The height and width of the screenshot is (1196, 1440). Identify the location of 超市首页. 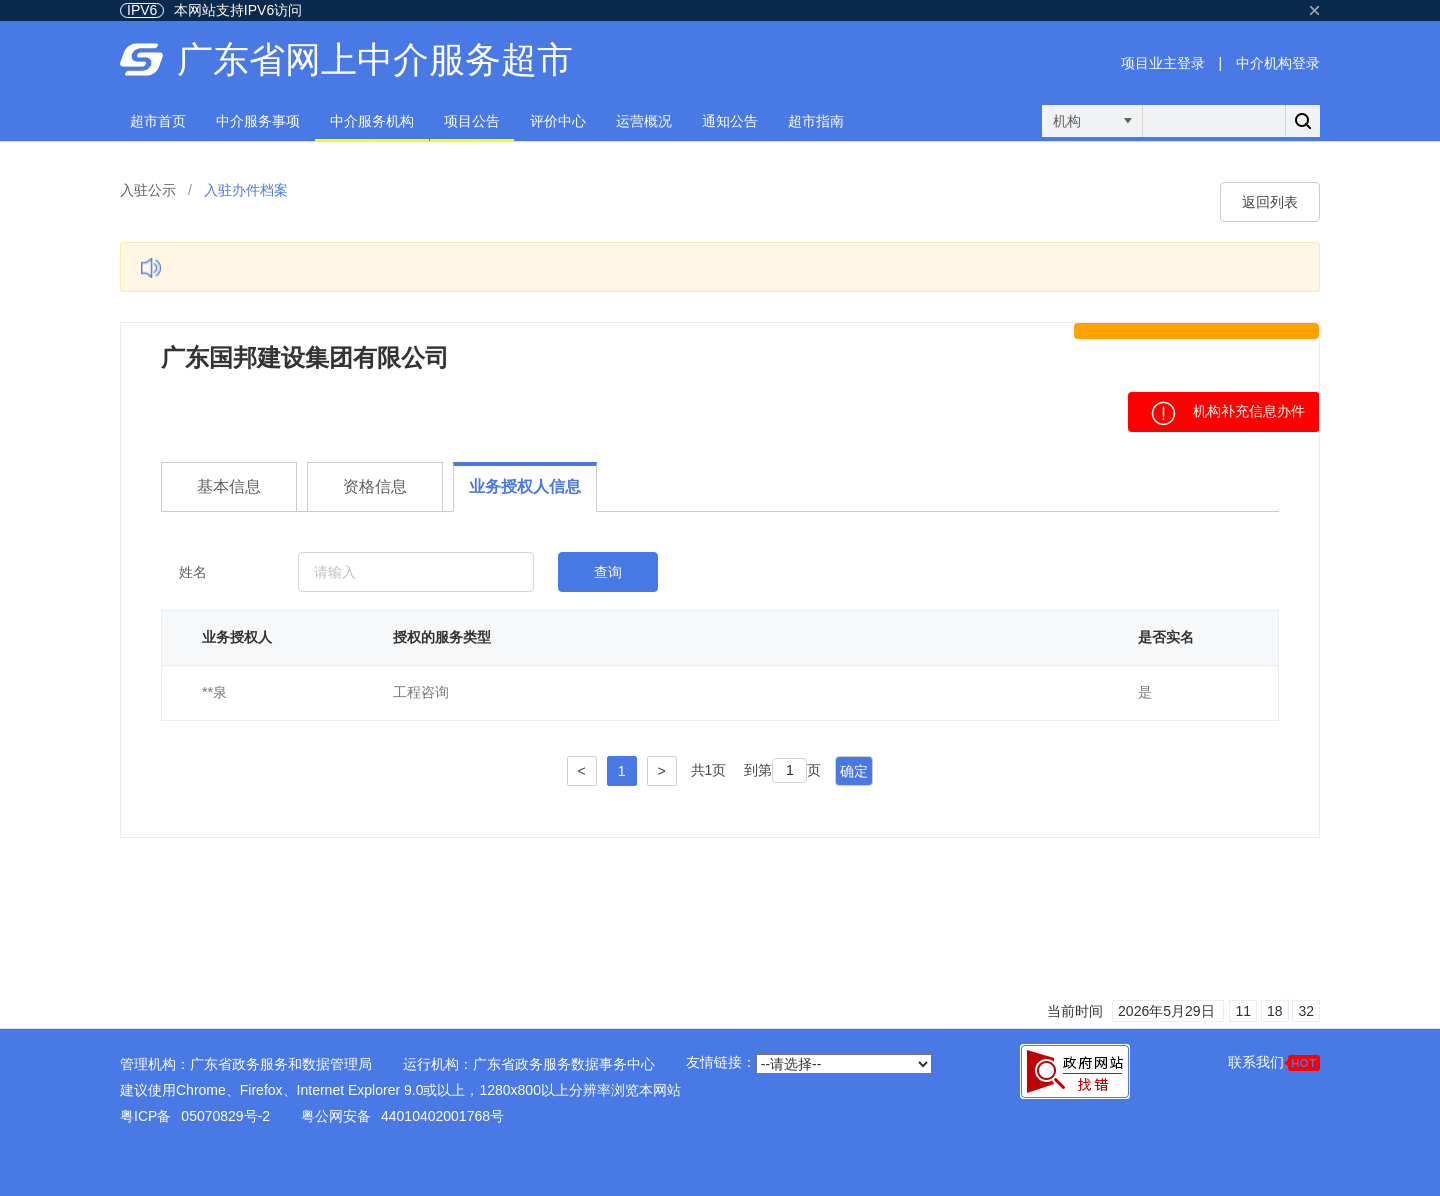
(158, 121).